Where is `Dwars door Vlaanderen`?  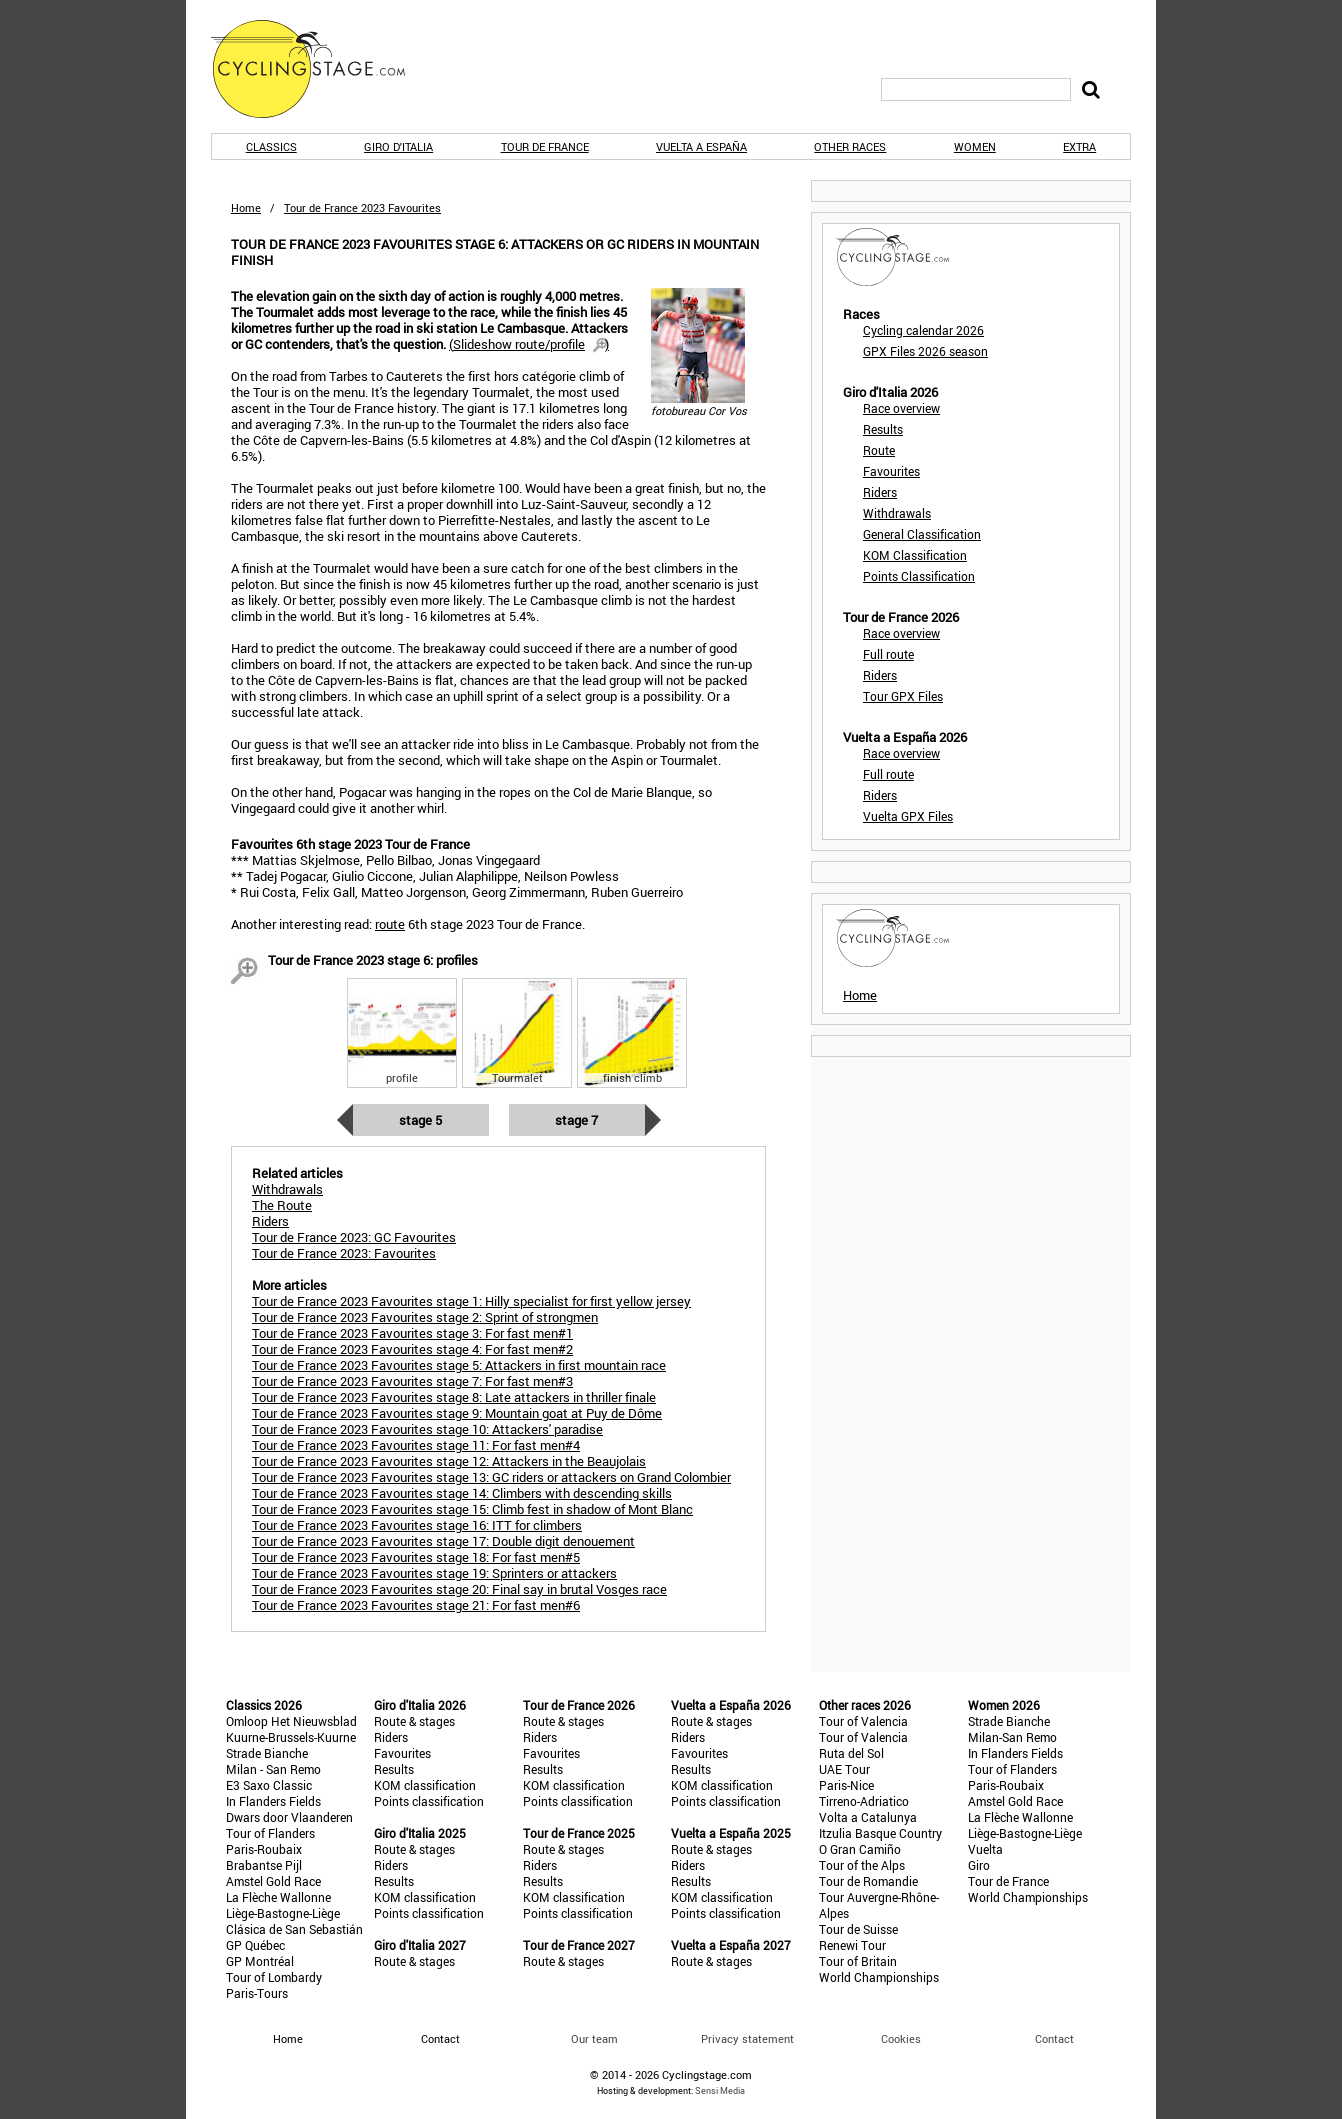
Dwars door Vlaanderen is located at coordinates (289, 1817).